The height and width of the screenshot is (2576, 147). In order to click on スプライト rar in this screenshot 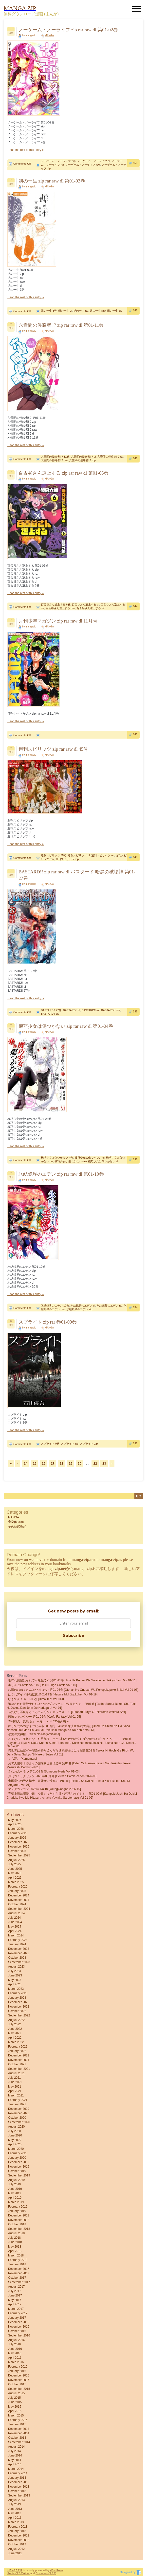, I will do `click(69, 1443)`.